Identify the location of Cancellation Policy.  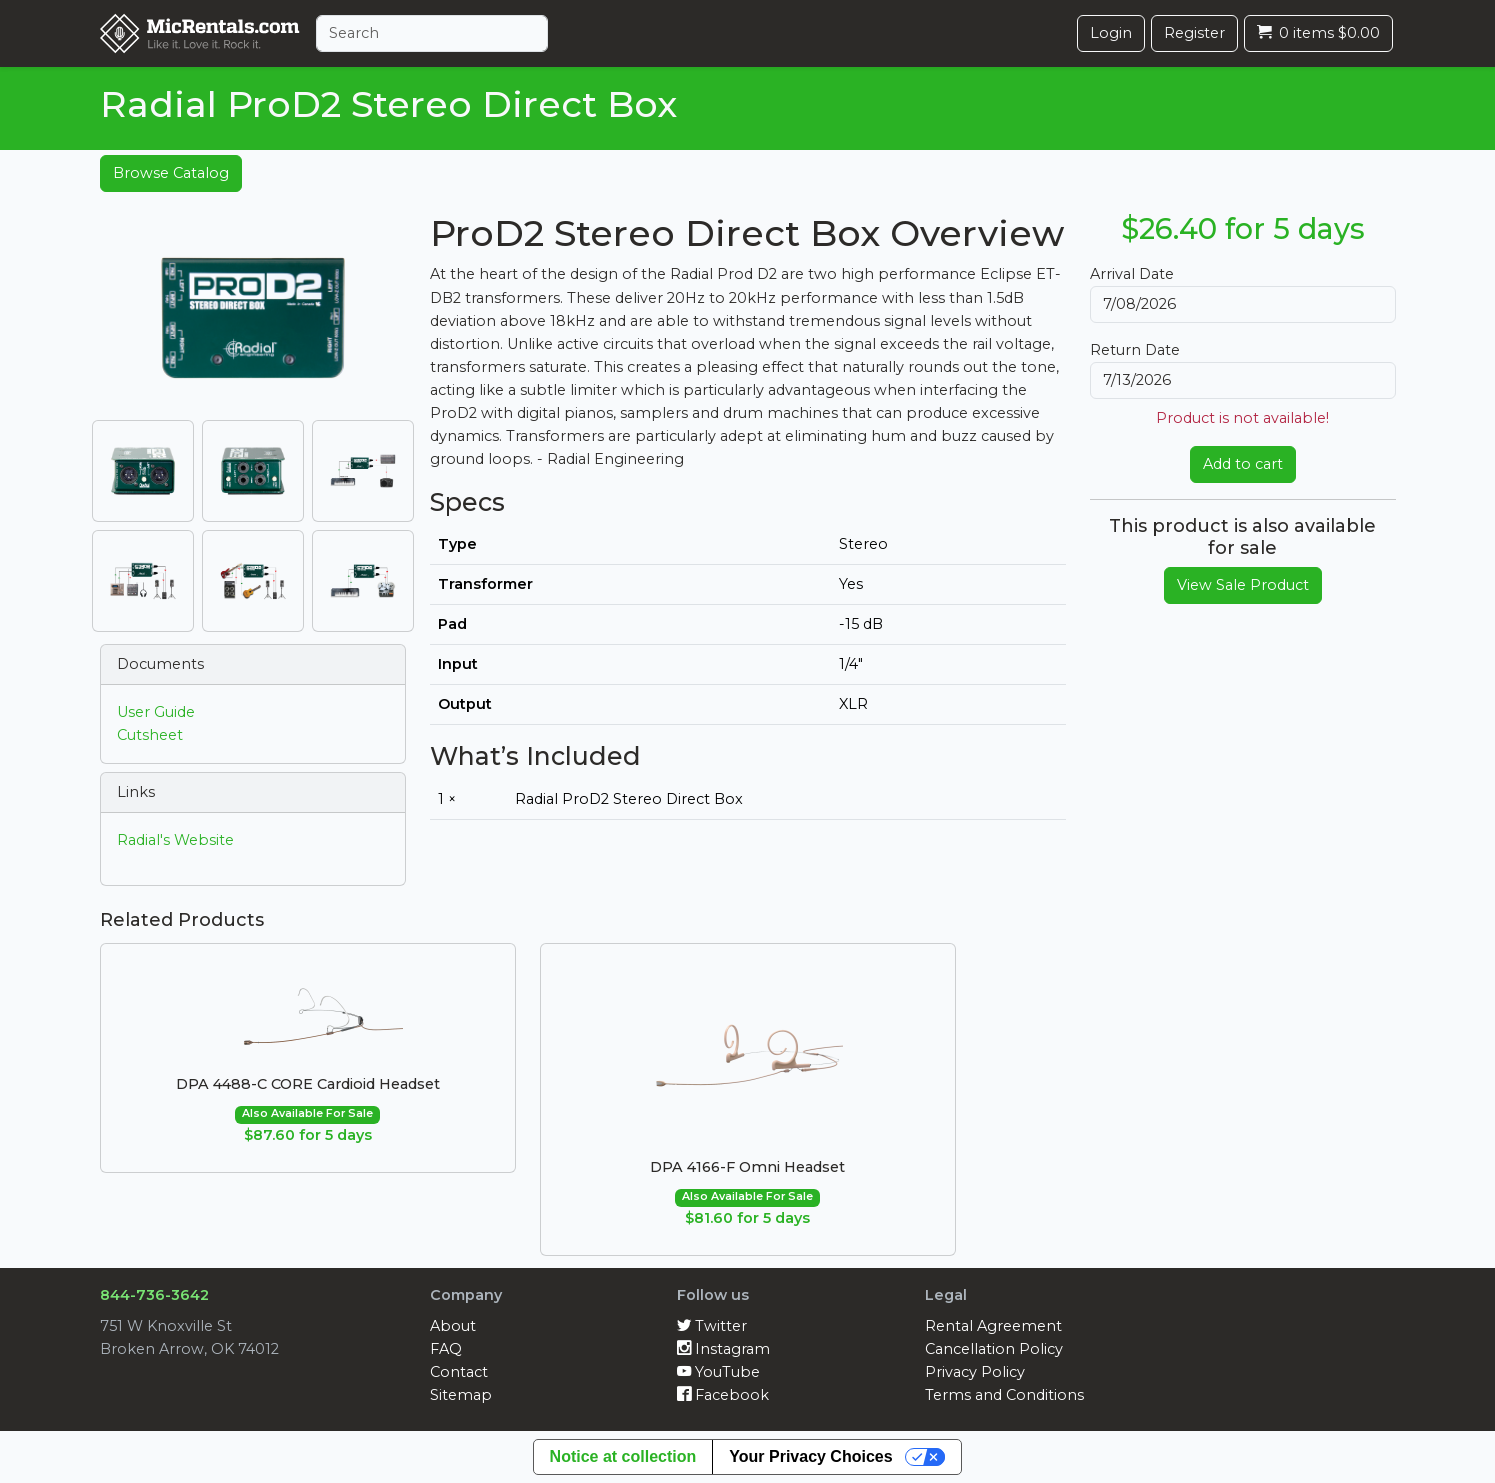
(994, 1349).